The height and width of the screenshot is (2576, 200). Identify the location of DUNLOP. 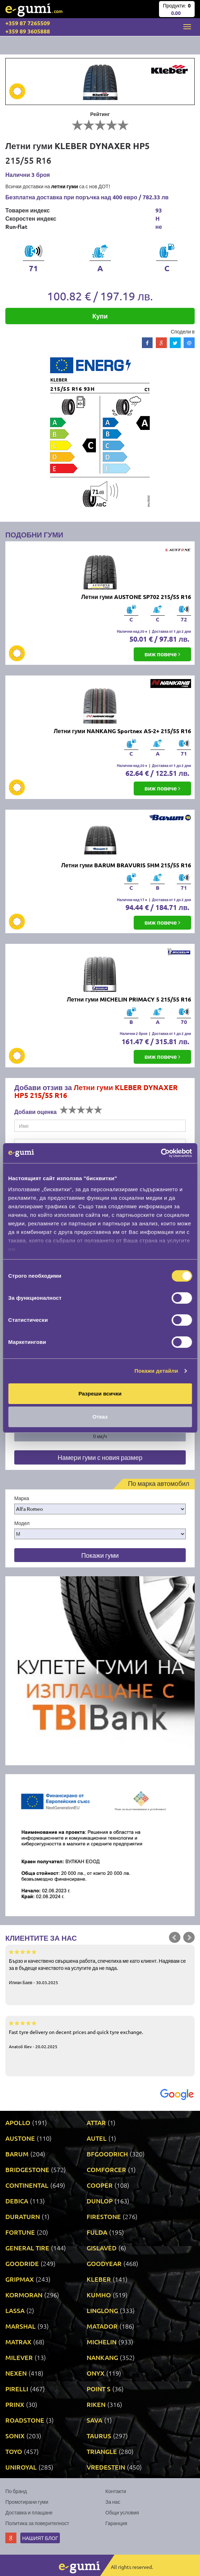
(100, 2201).